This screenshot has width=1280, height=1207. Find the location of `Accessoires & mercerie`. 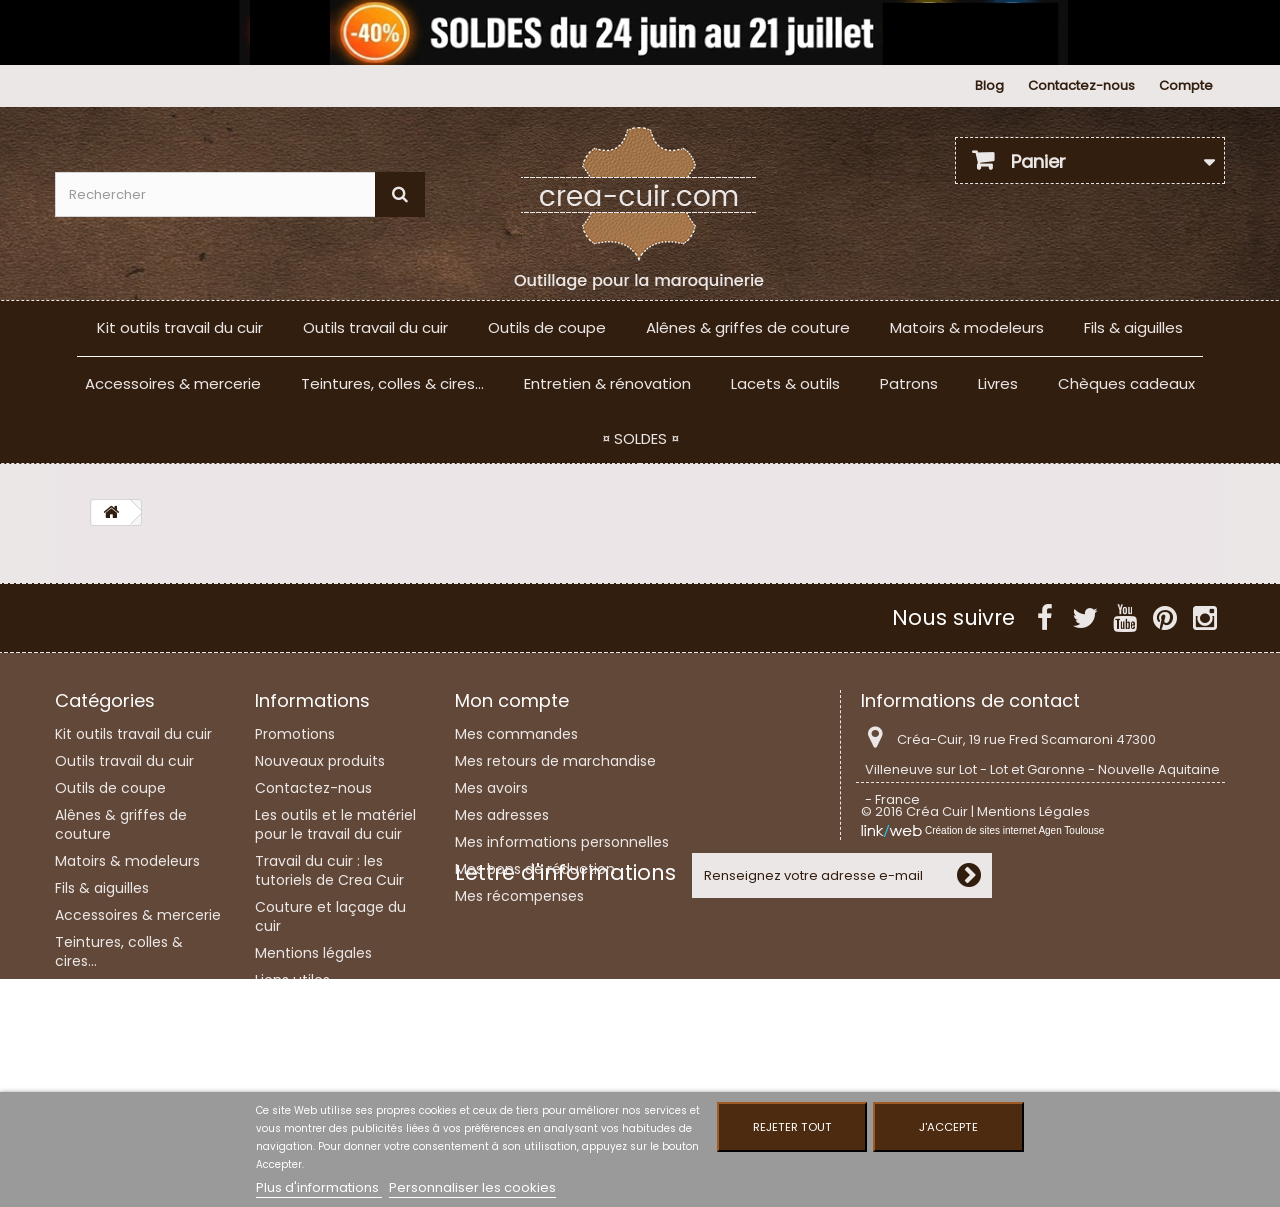

Accessoires & mercerie is located at coordinates (173, 383).